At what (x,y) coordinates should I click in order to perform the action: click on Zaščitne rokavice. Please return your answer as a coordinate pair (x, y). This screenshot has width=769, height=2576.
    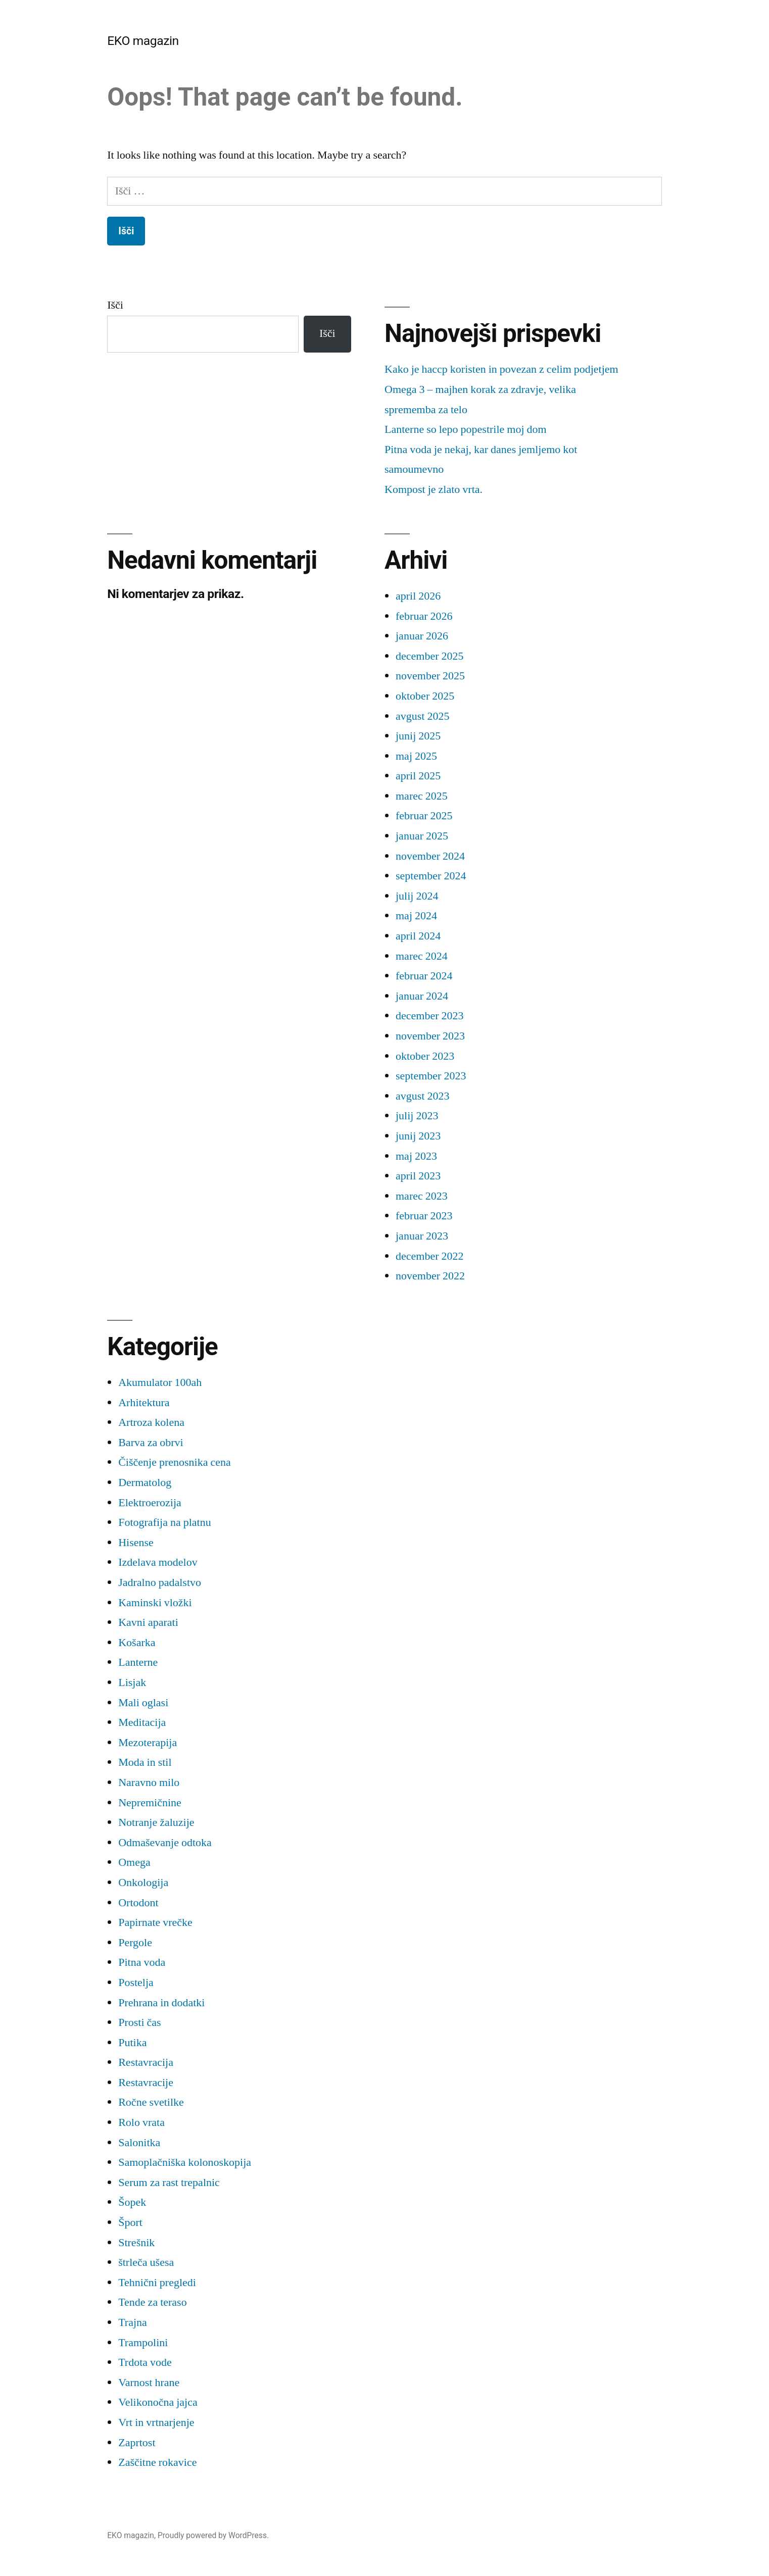
    Looking at the image, I should click on (157, 2462).